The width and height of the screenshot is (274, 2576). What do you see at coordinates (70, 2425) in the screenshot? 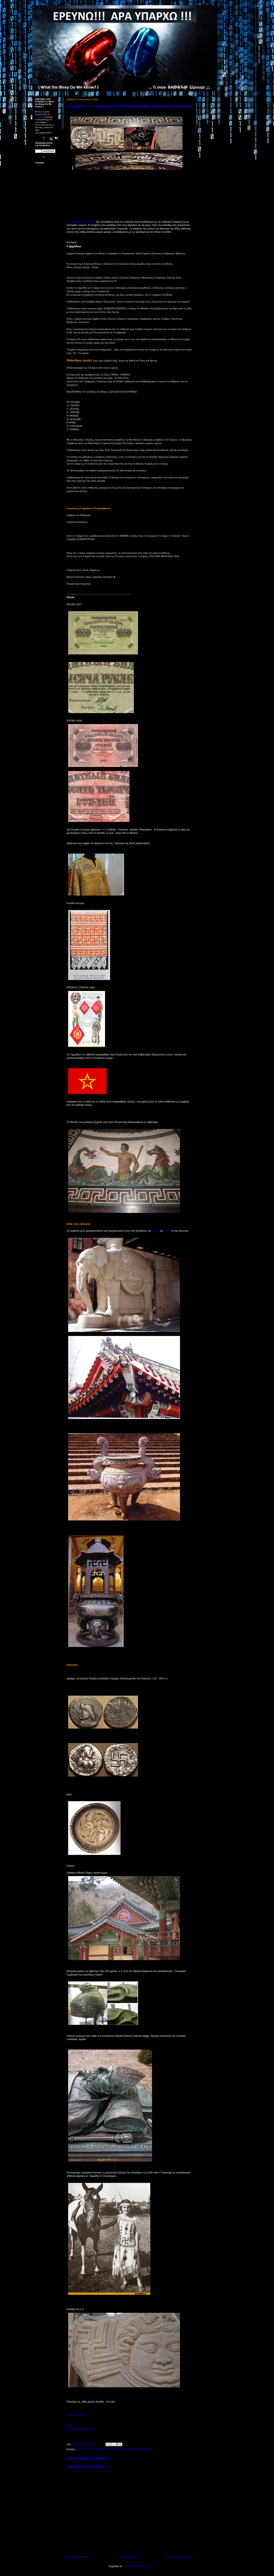
I see `ΠΗΓΗ` at bounding box center [70, 2425].